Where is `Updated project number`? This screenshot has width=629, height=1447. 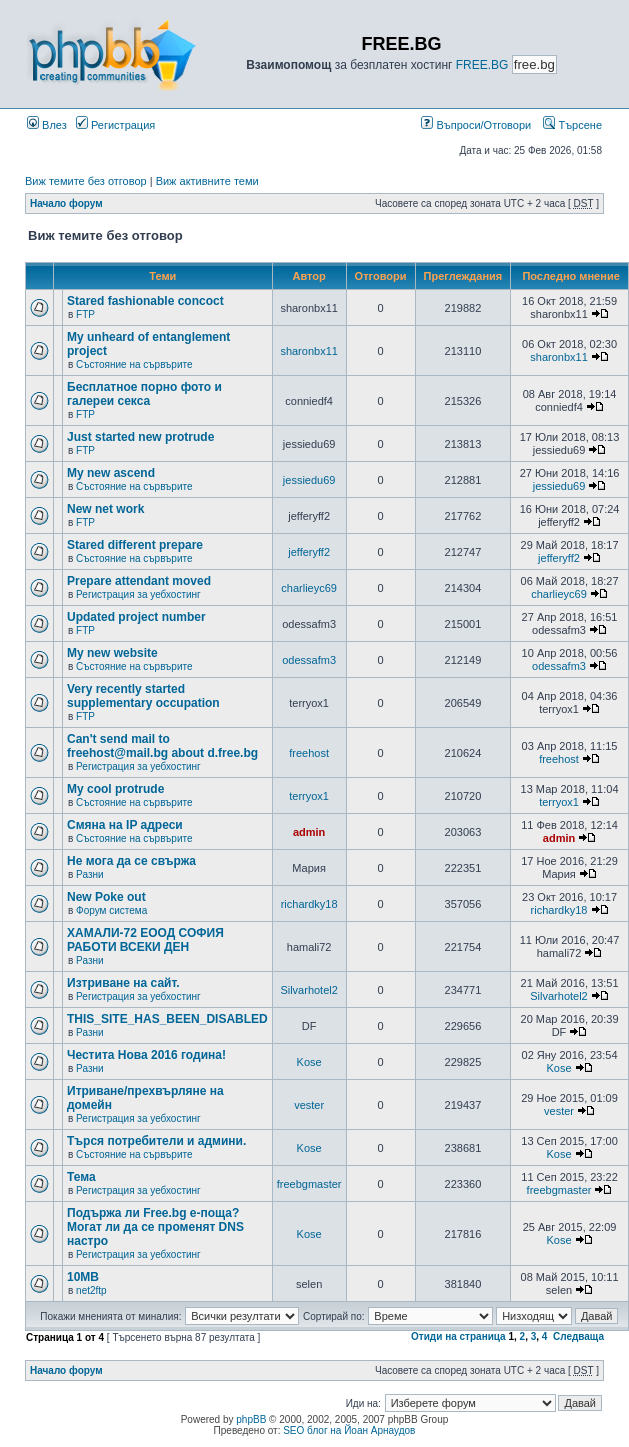
Updated project number is located at coordinates (136, 617).